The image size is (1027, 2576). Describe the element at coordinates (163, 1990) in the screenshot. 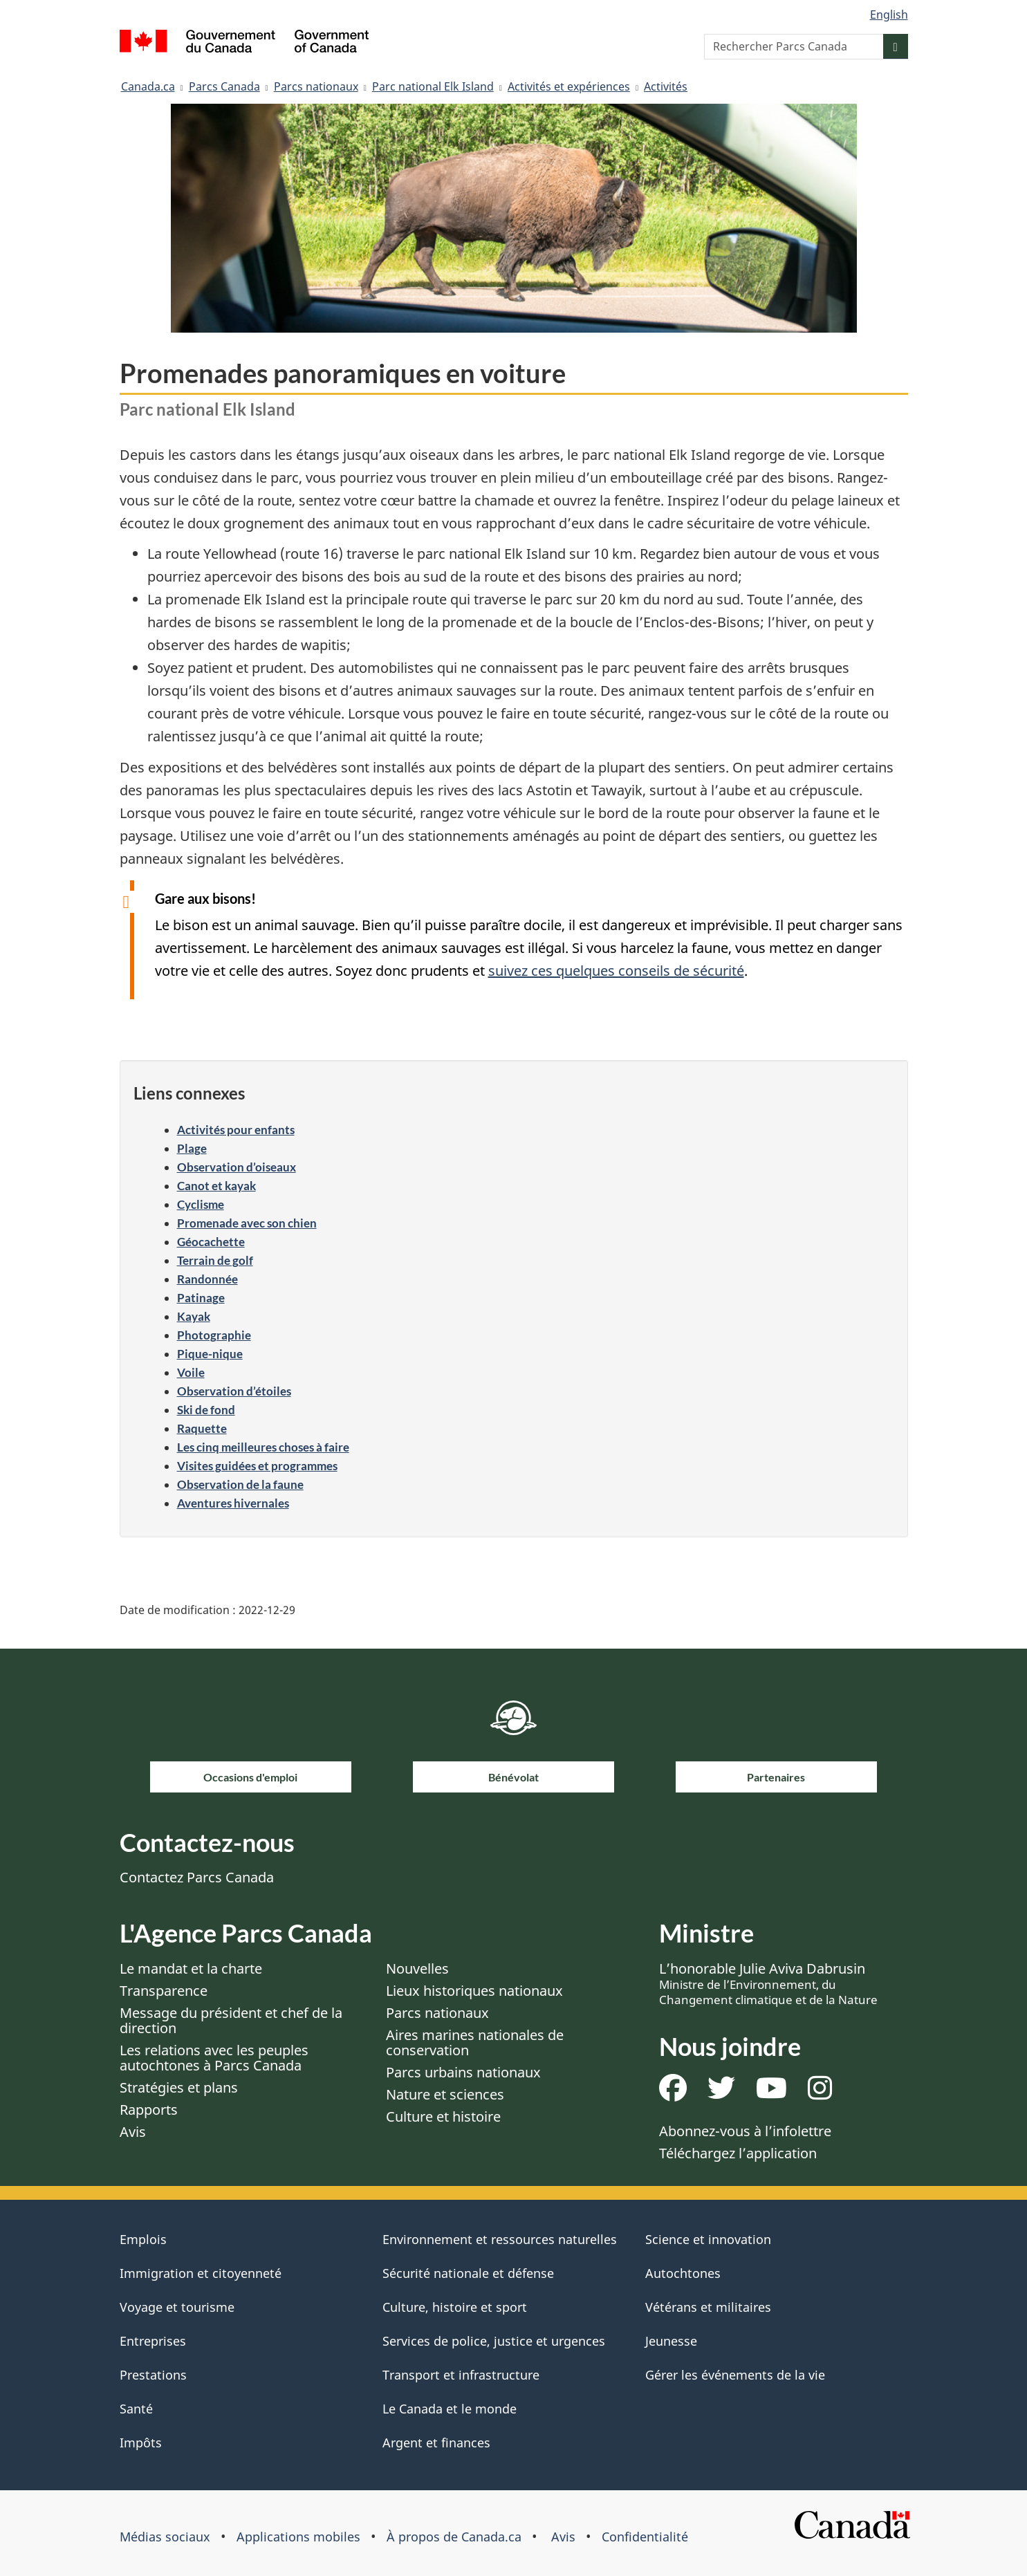

I see `Transparence` at that location.